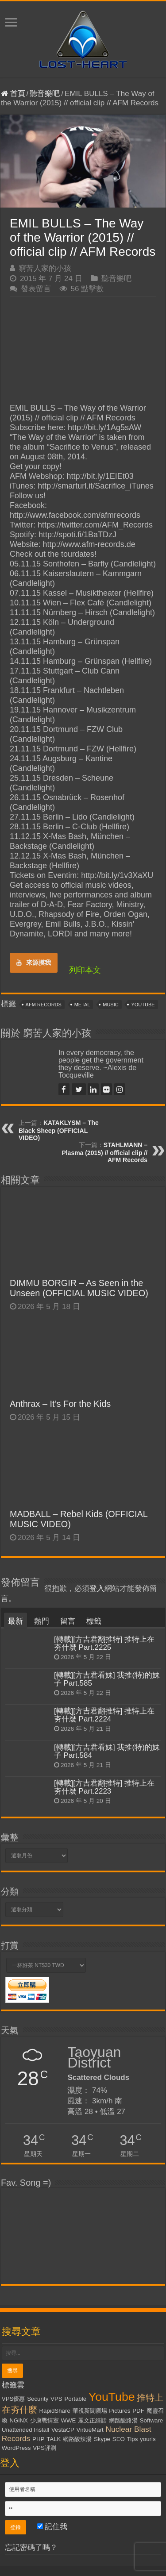 This screenshot has height=2576, width=166. What do you see at coordinates (18, 2420) in the screenshot?
I see `NGiNX` at bounding box center [18, 2420].